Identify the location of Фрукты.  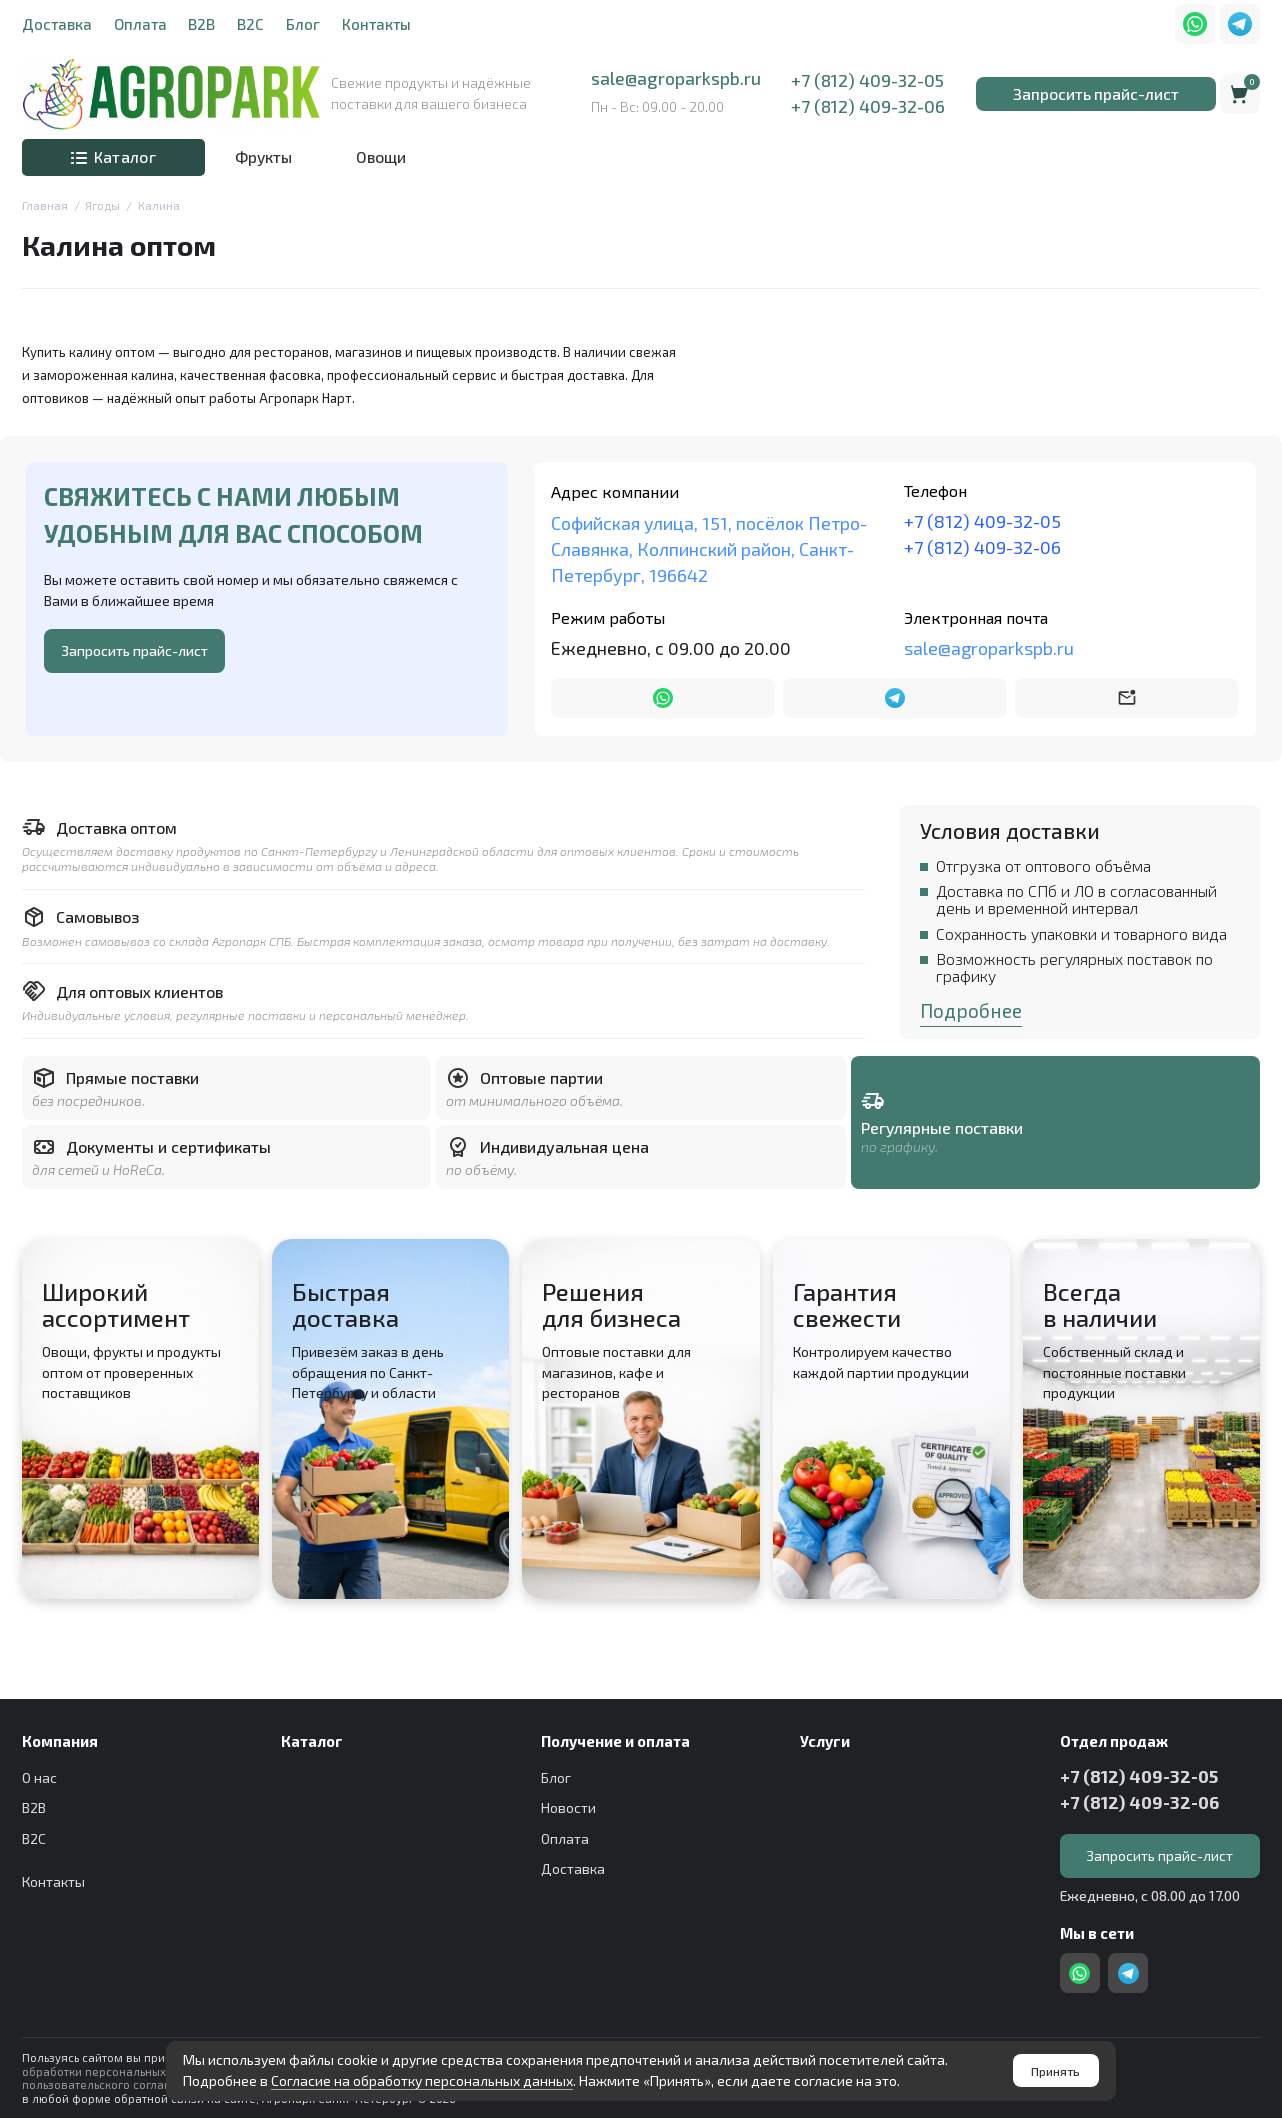
(263, 156).